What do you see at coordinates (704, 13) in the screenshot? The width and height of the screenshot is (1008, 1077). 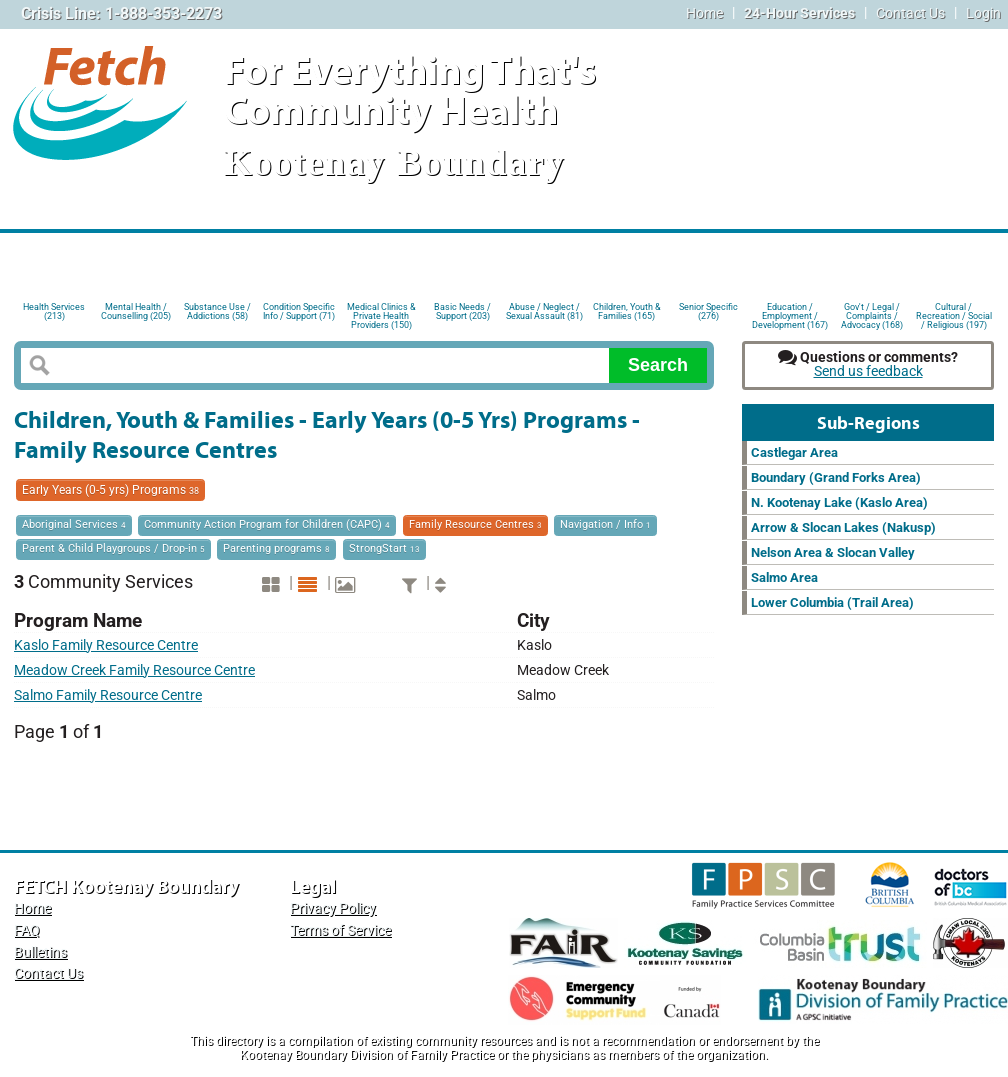 I see `Home` at bounding box center [704, 13].